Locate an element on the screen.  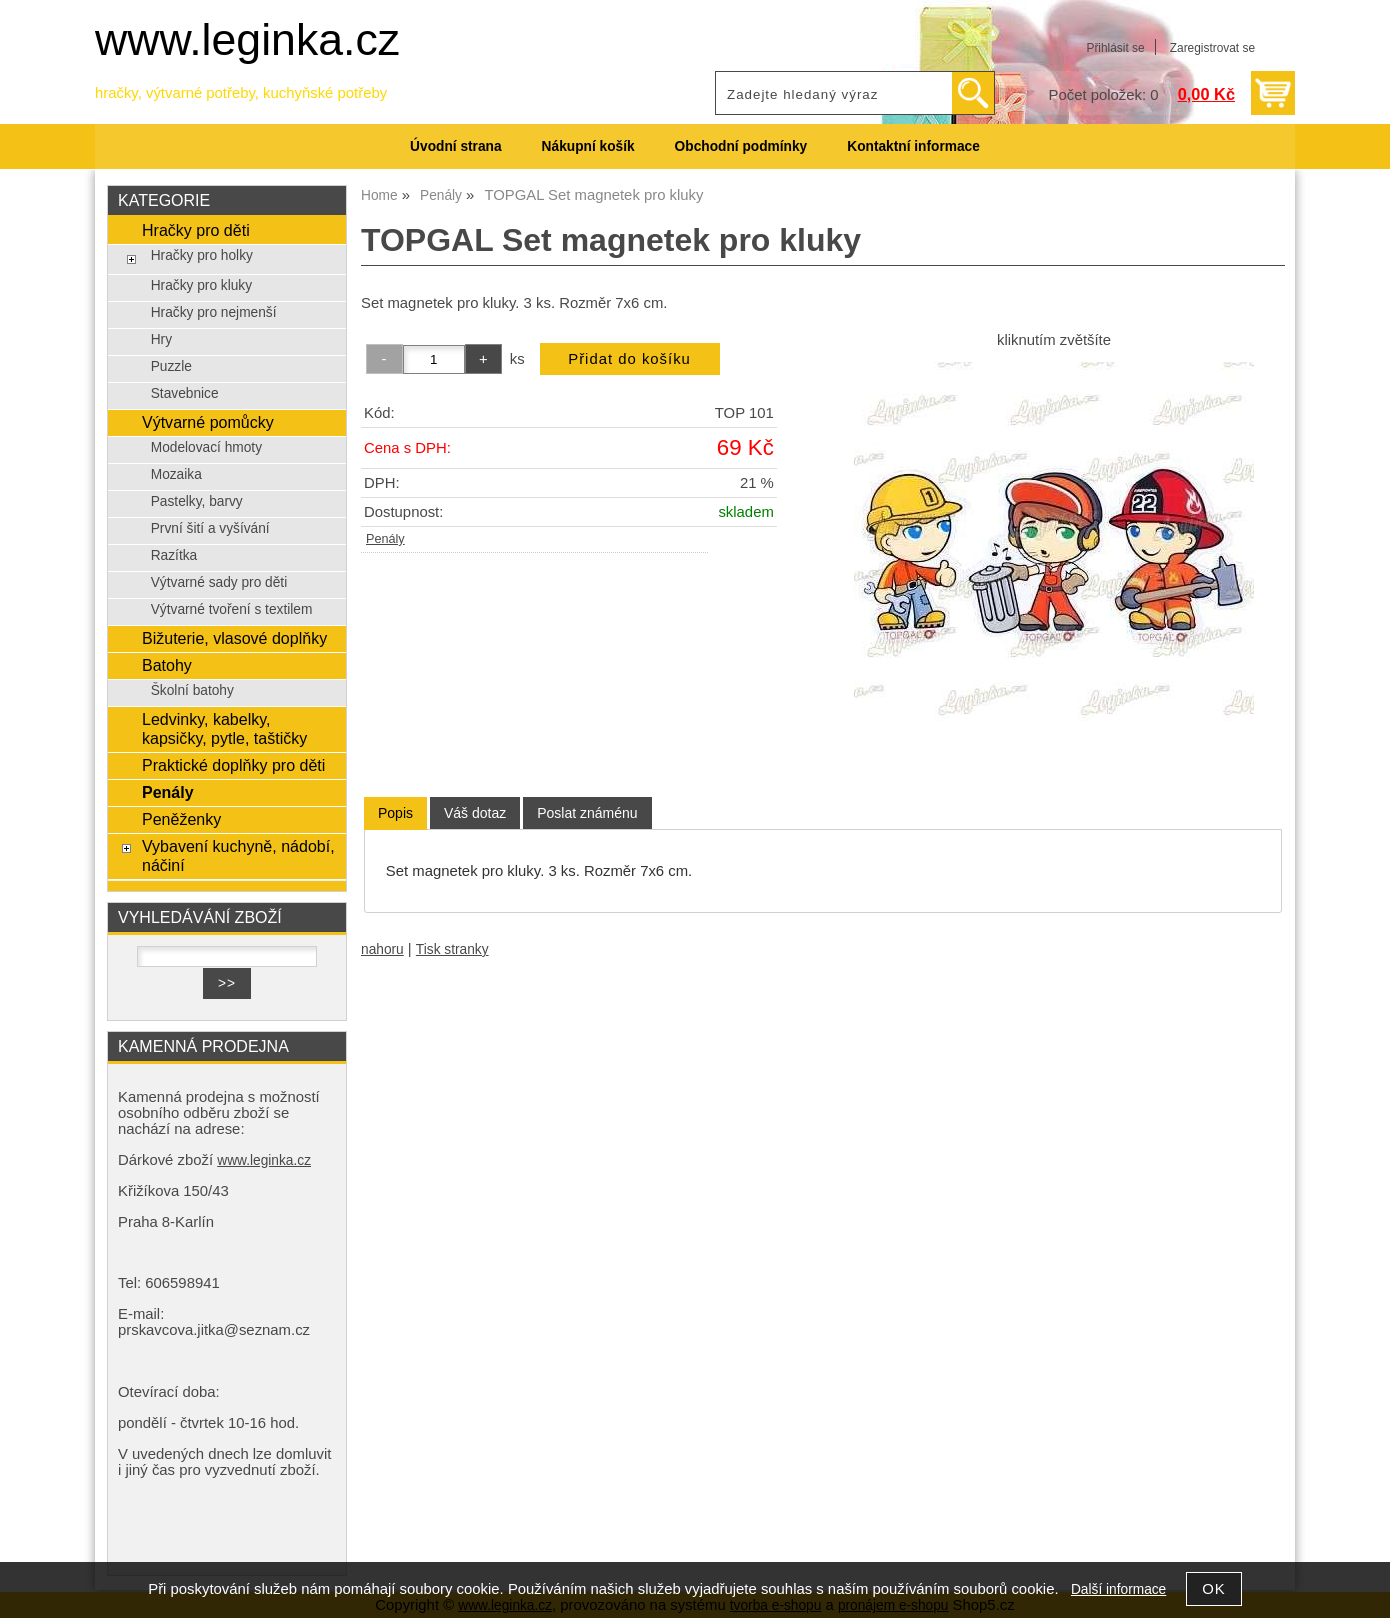
Puzzle is located at coordinates (171, 366).